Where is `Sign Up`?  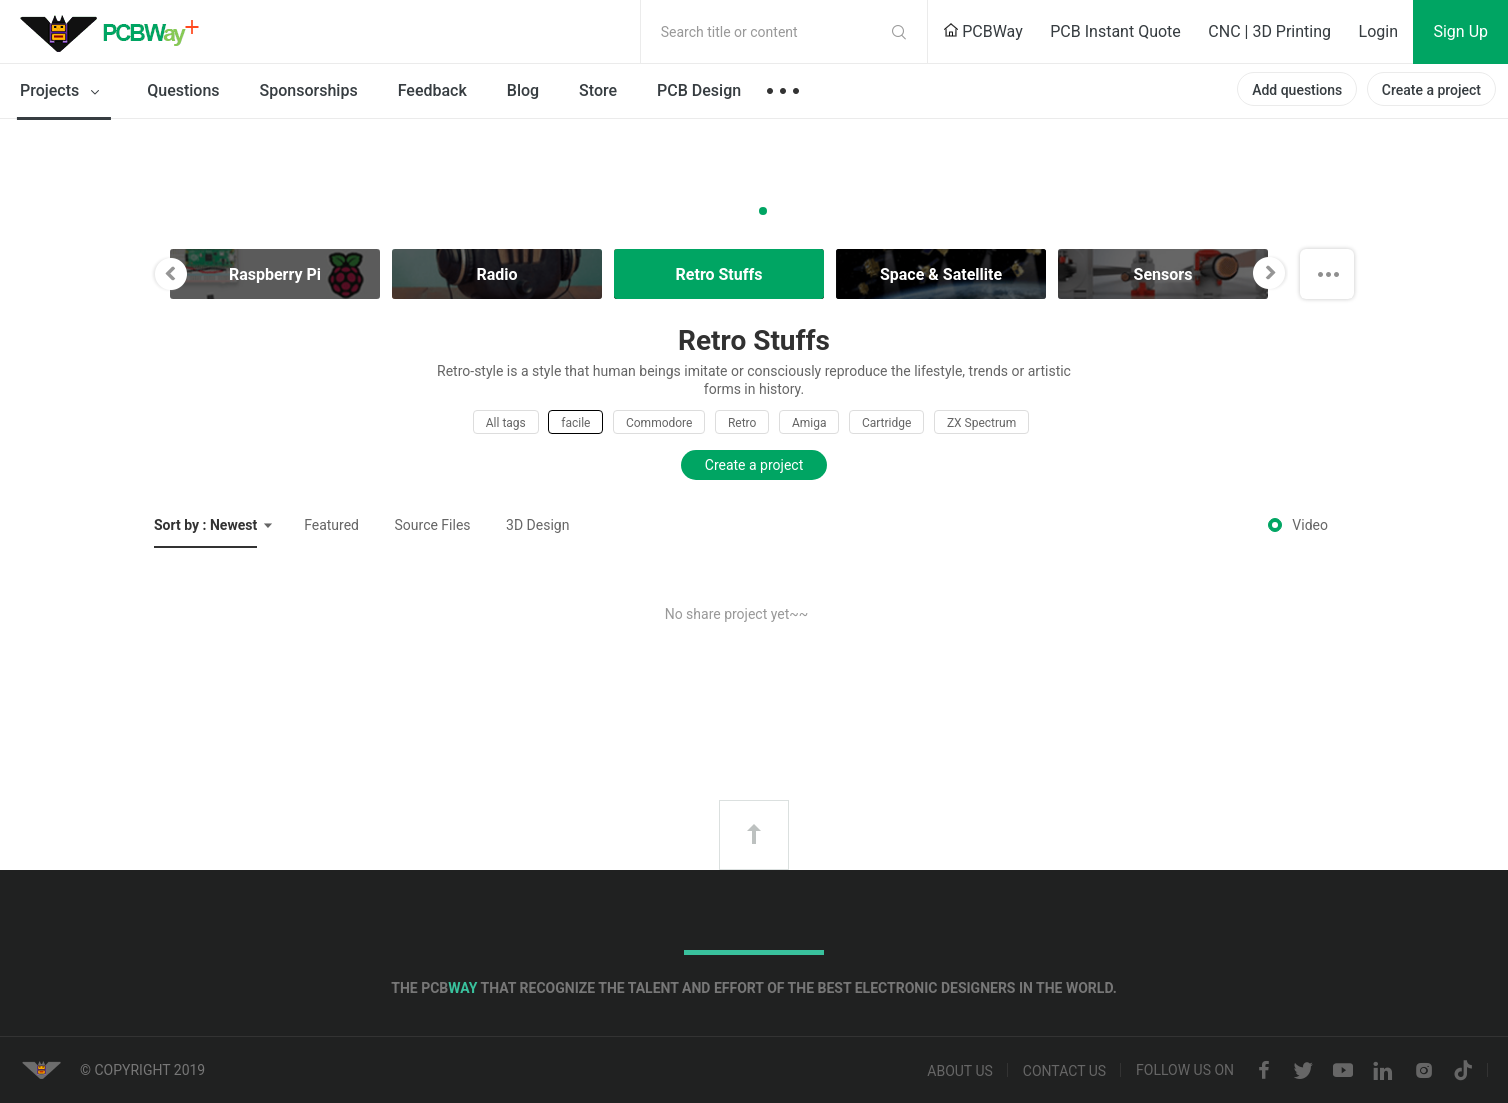 Sign Up is located at coordinates (1460, 31).